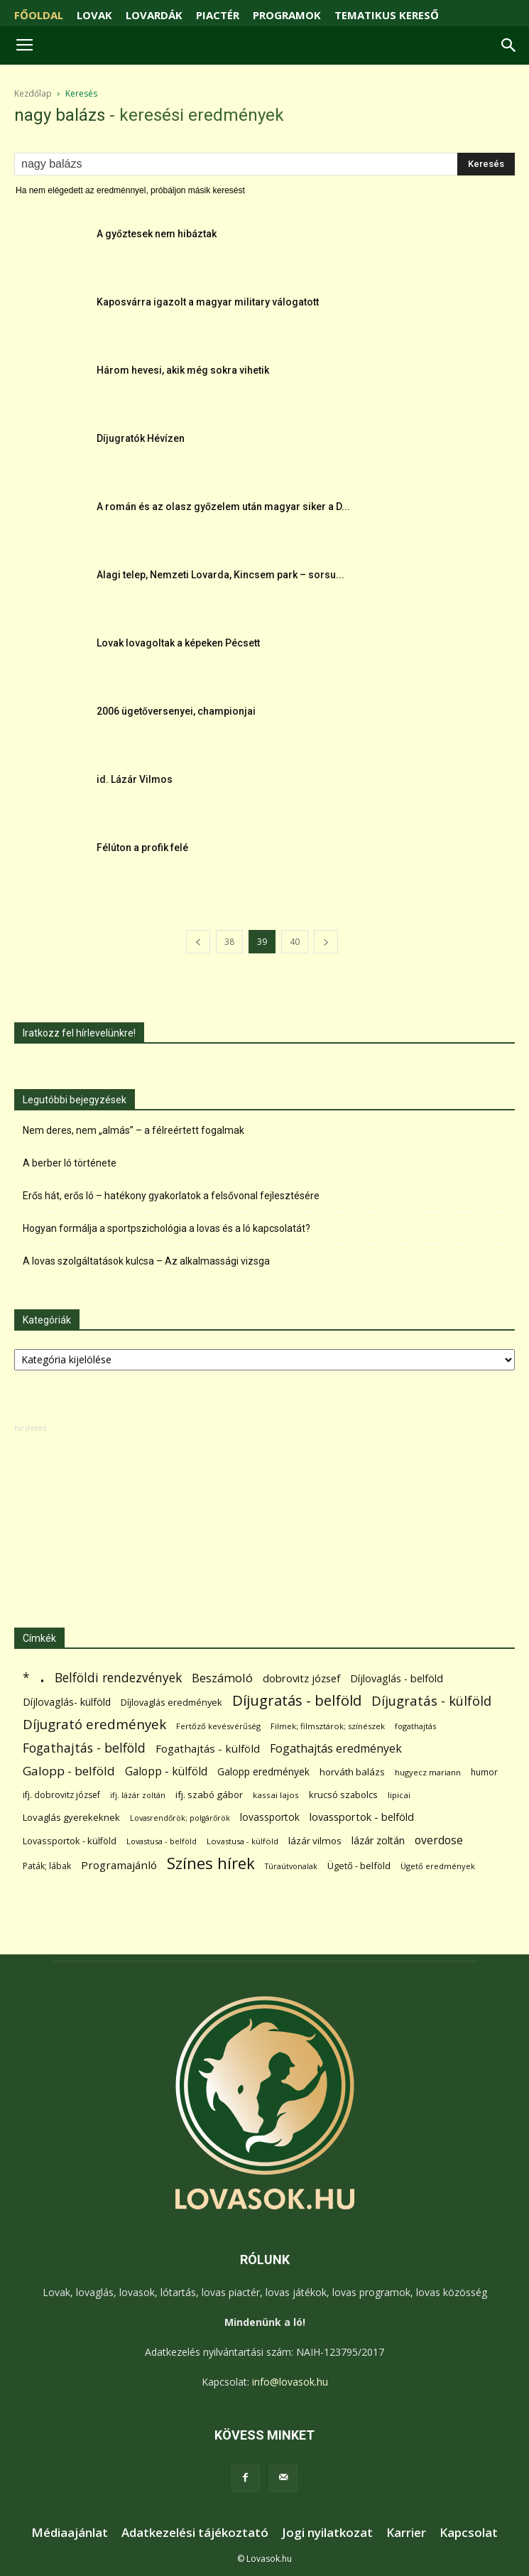  What do you see at coordinates (209, 1794) in the screenshot?
I see `ifj. szabó gábor [ifj. szabó gábor (95 elem)]` at bounding box center [209, 1794].